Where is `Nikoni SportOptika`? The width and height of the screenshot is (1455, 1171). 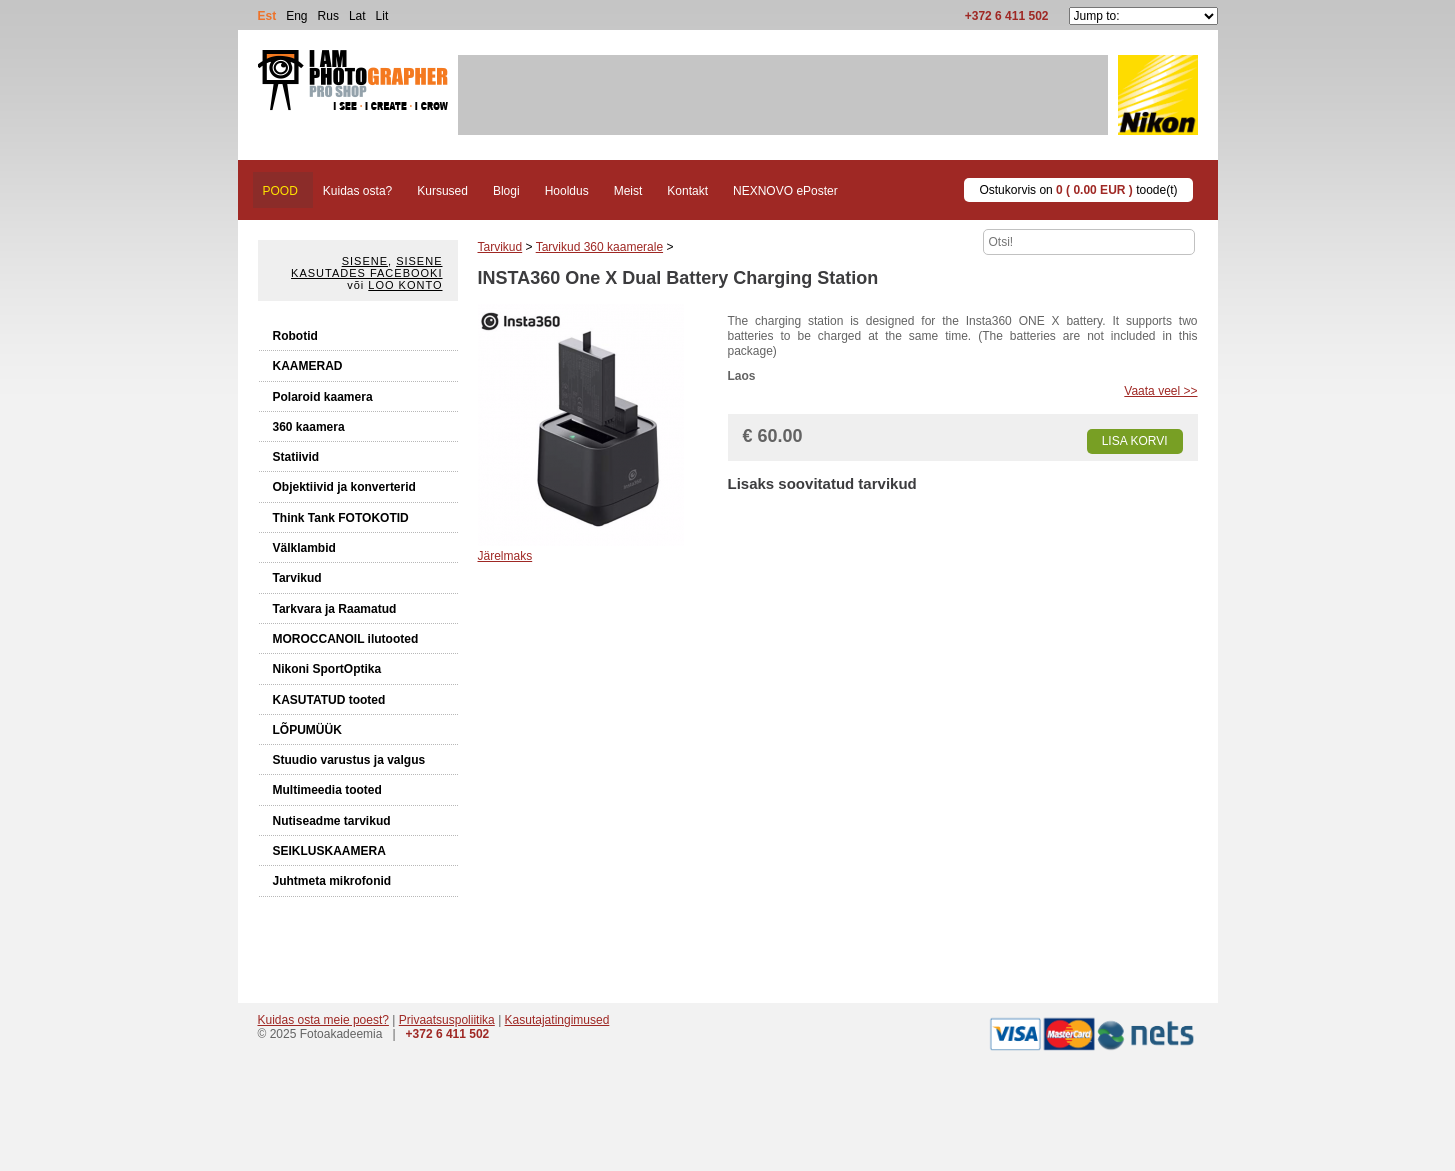 Nikoni SportOptika is located at coordinates (327, 669).